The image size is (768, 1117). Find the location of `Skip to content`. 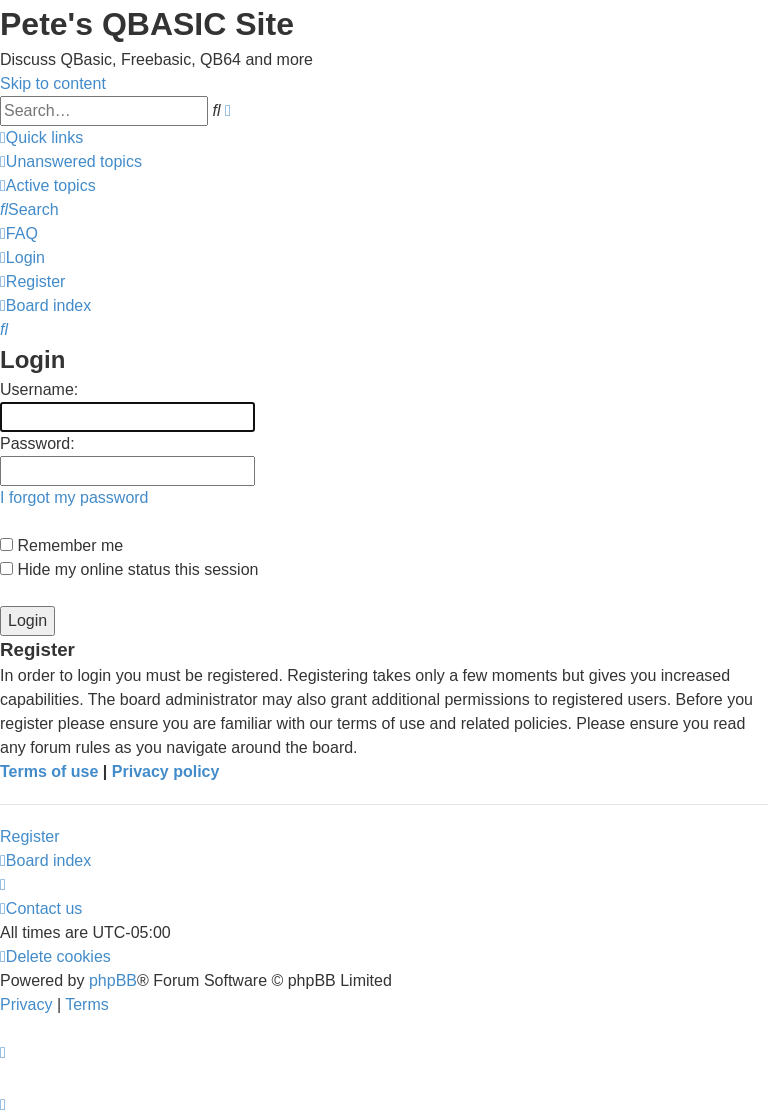

Skip to content is located at coordinates (53, 83).